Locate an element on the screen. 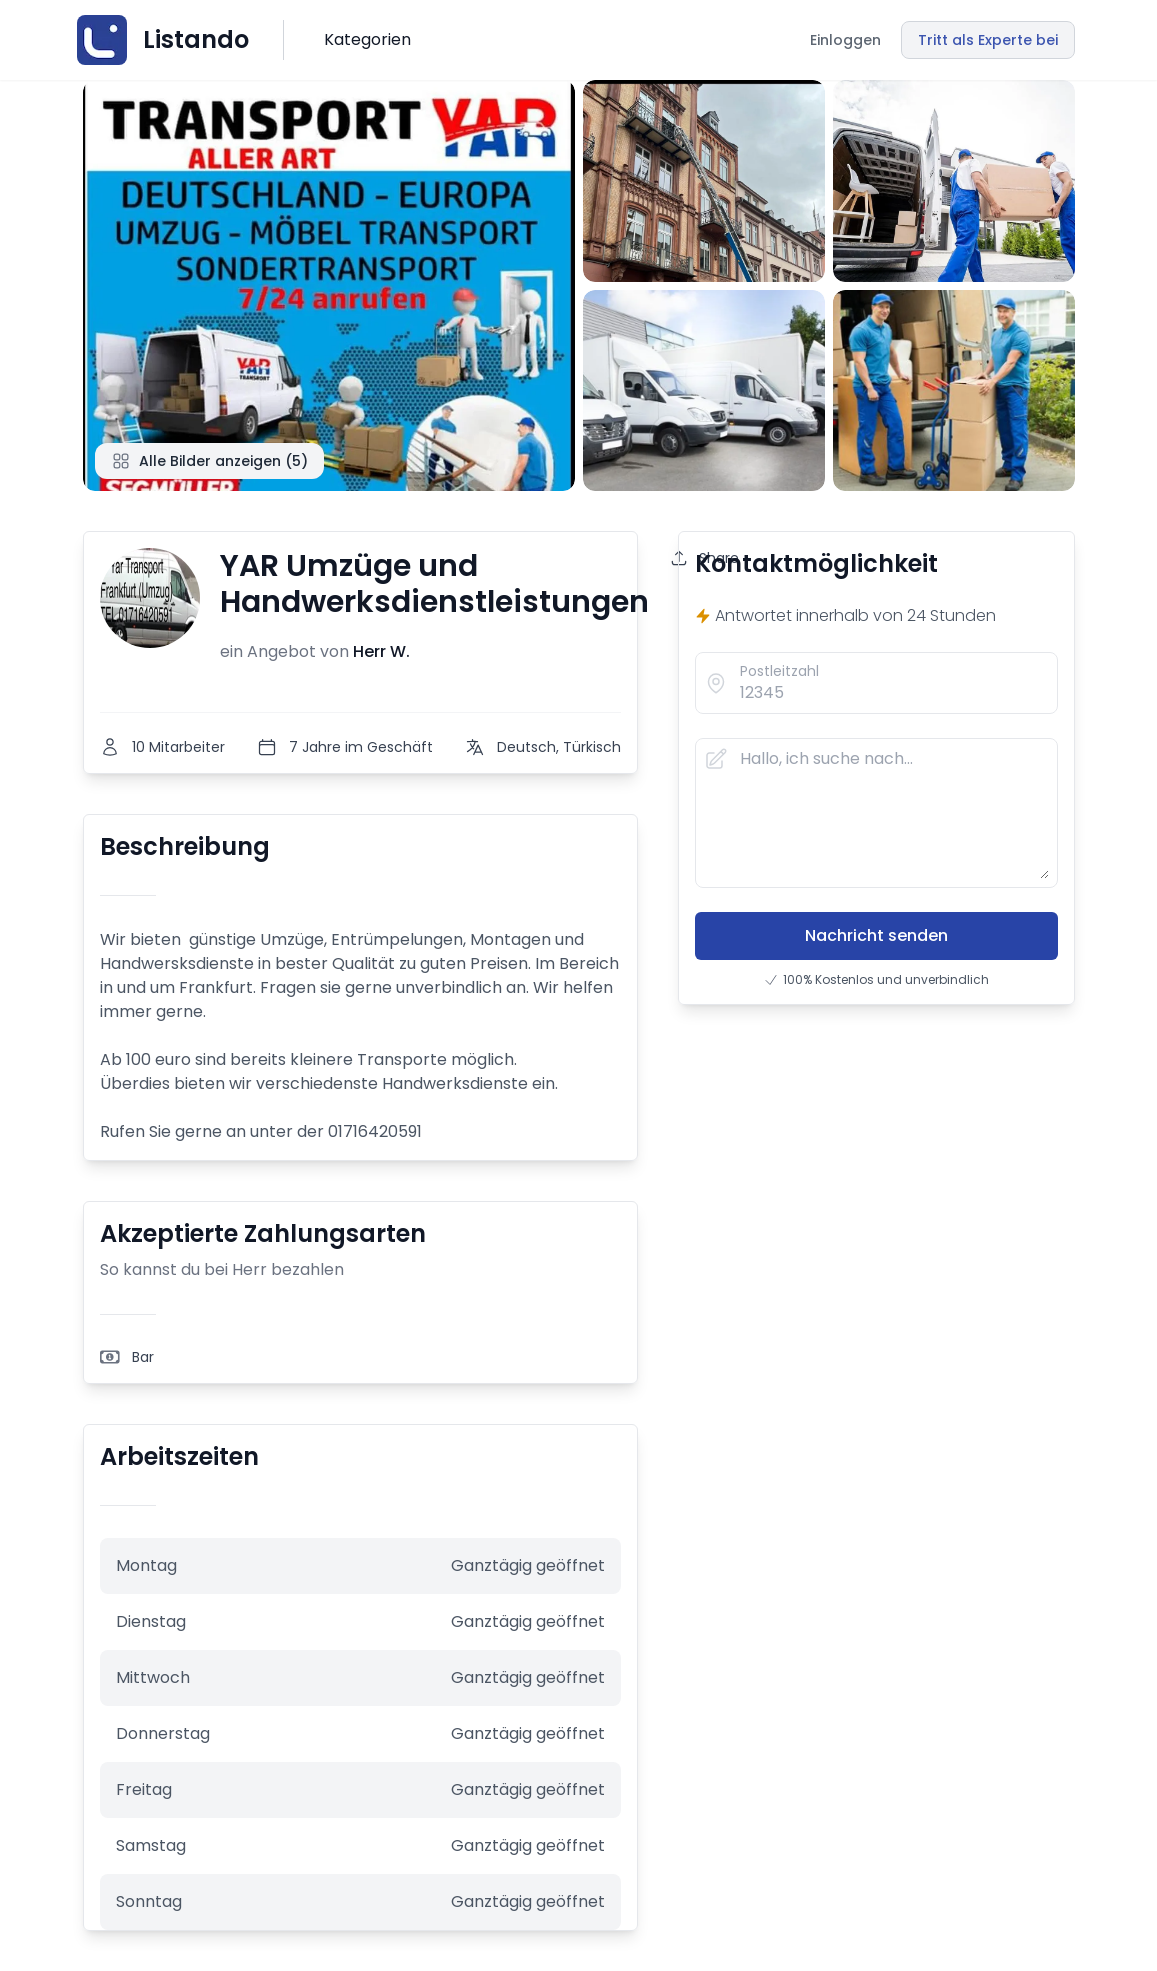 The image size is (1157, 1971). Einloggen is located at coordinates (845, 40).